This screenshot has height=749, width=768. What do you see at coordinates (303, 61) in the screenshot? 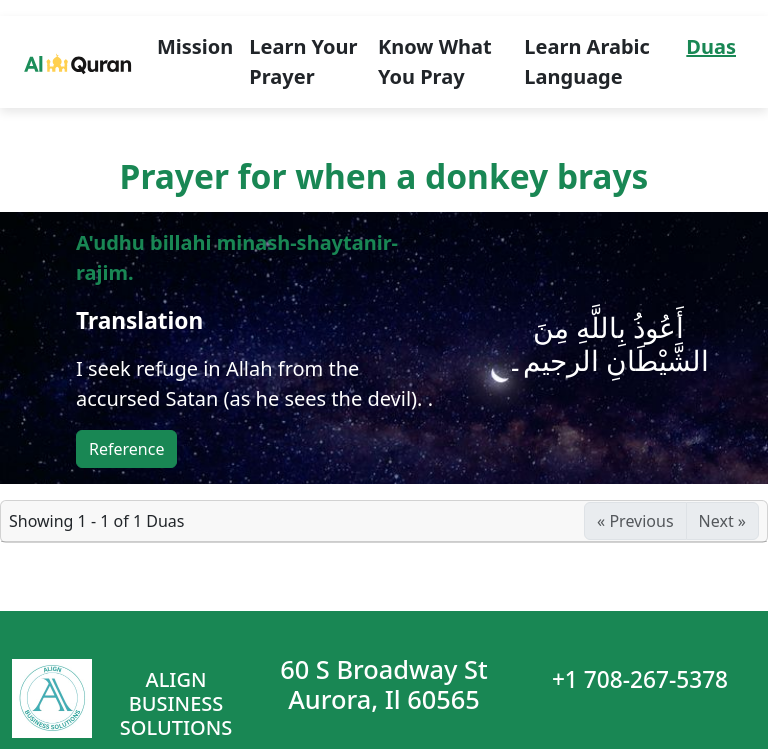
I see `Learn Your Prayer` at bounding box center [303, 61].